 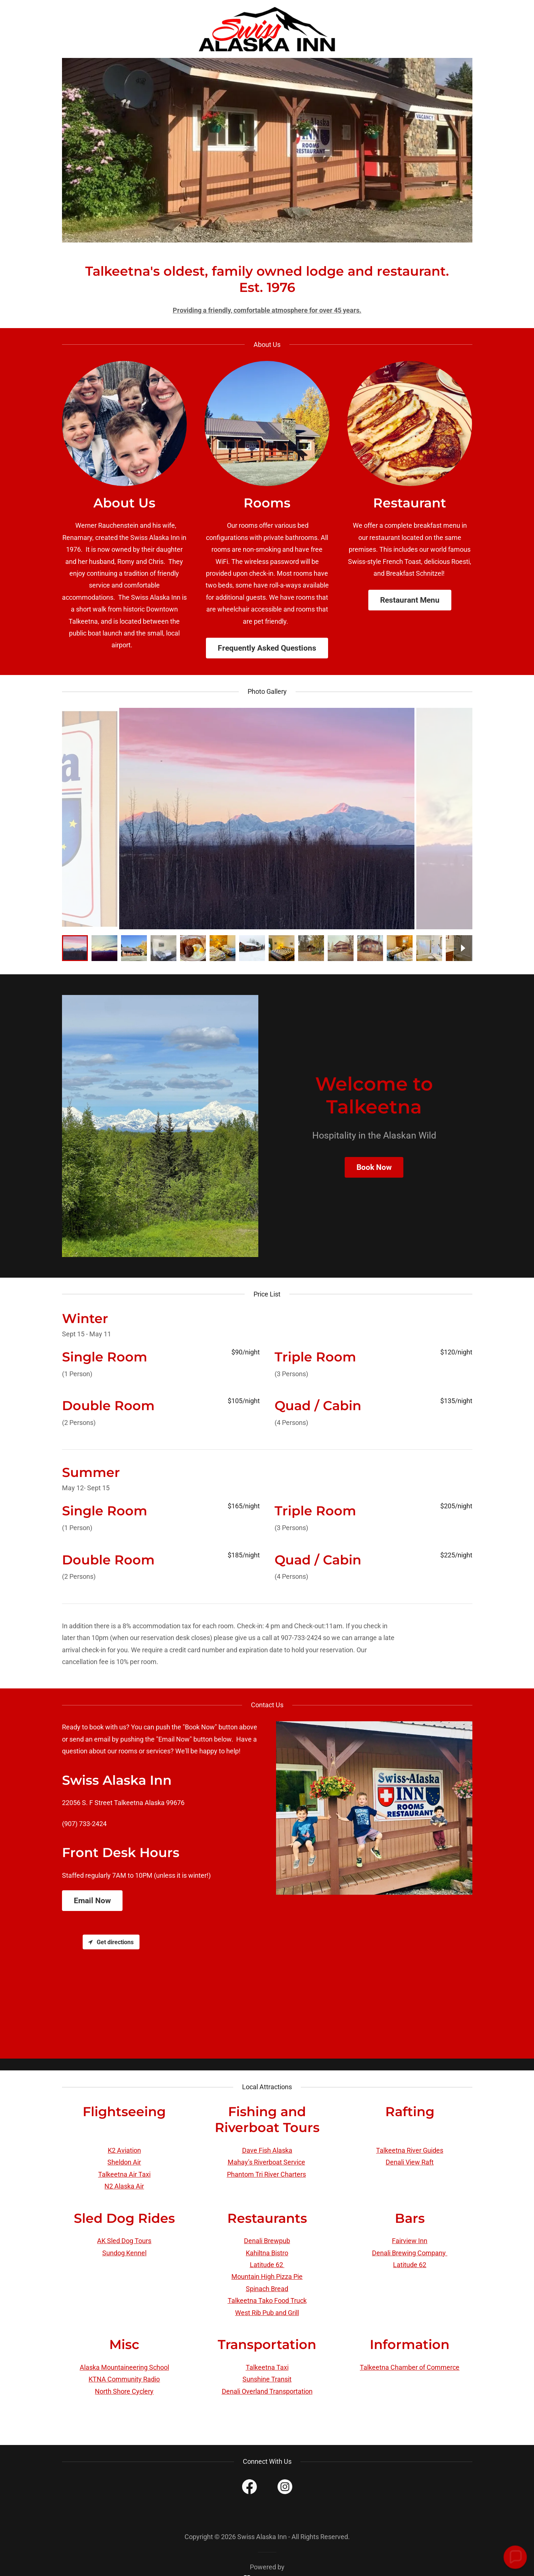 What do you see at coordinates (124, 2241) in the screenshot?
I see `AK Sled Dog Tours` at bounding box center [124, 2241].